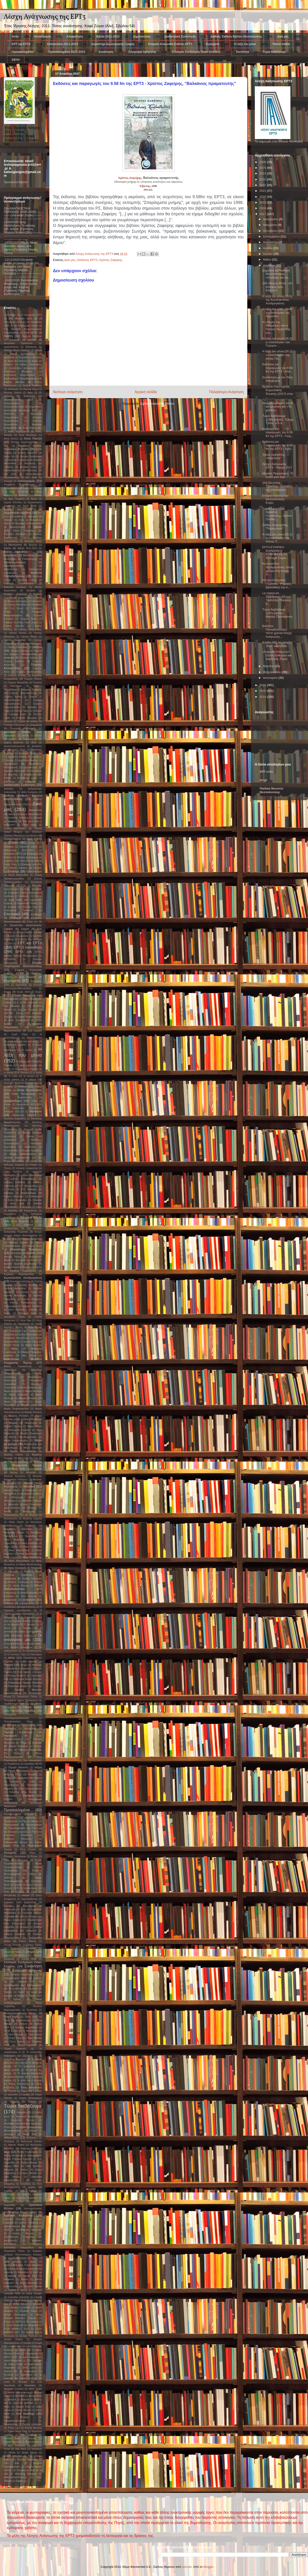  What do you see at coordinates (23, 1637) in the screenshot?
I see `Οι αναγνώσεις μας` at bounding box center [23, 1637].